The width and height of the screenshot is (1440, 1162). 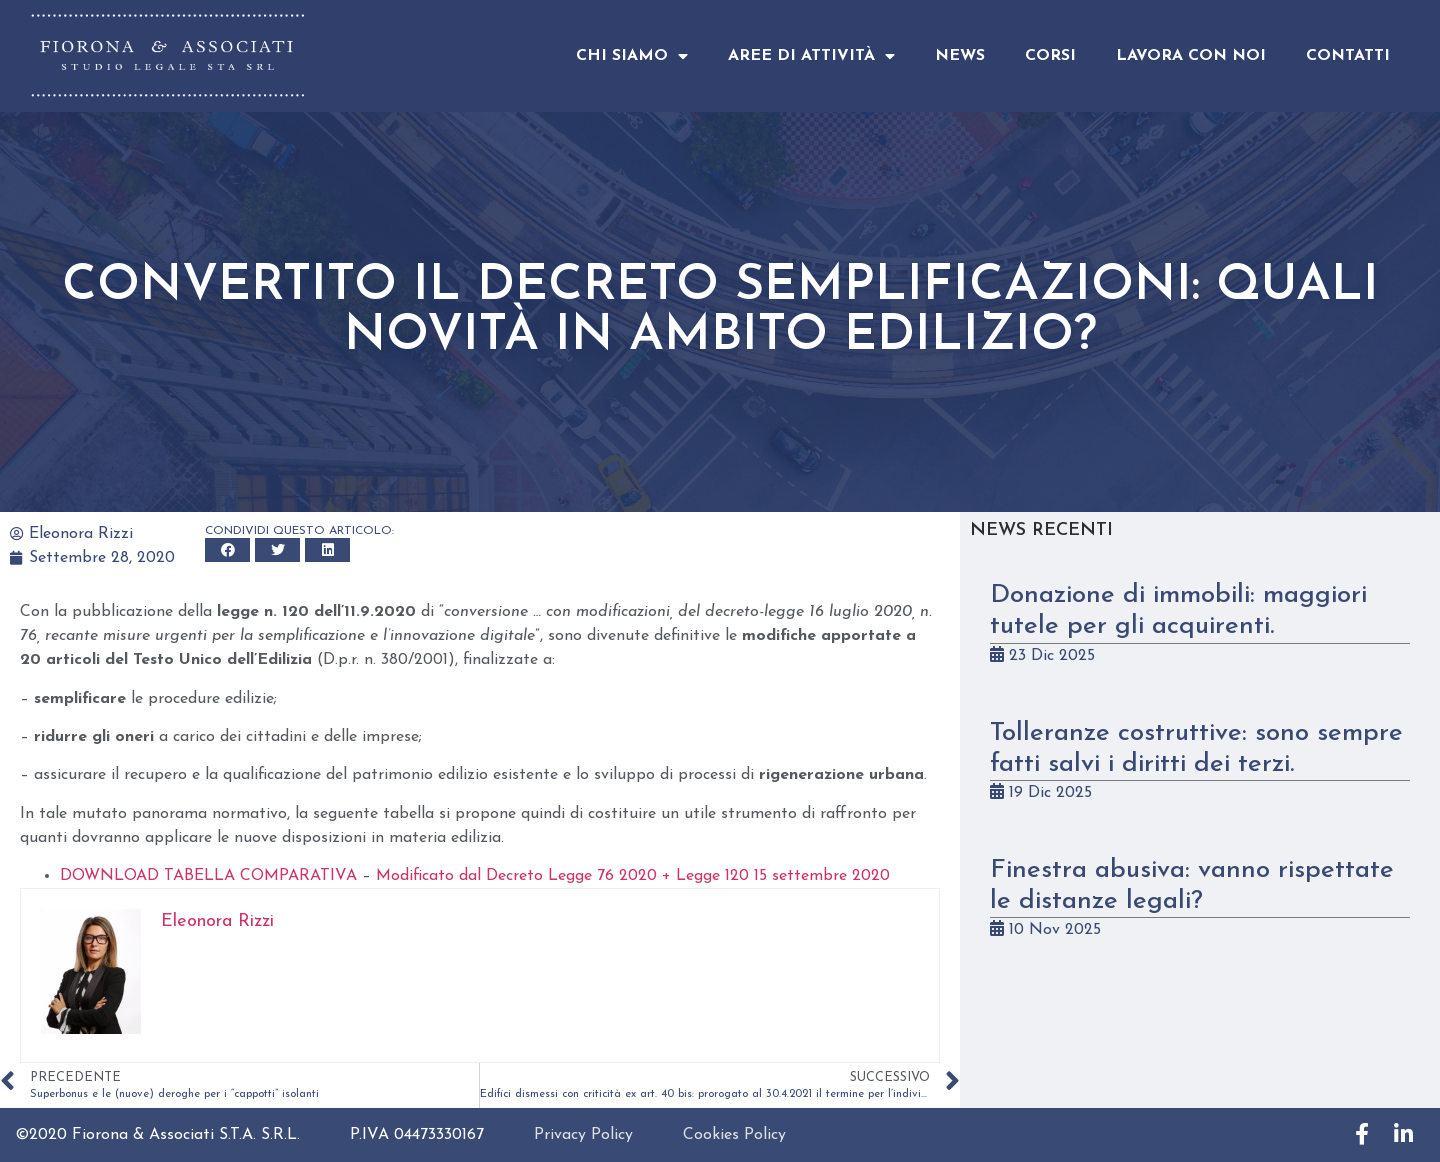 I want to click on Contatti, so click(x=1348, y=56).